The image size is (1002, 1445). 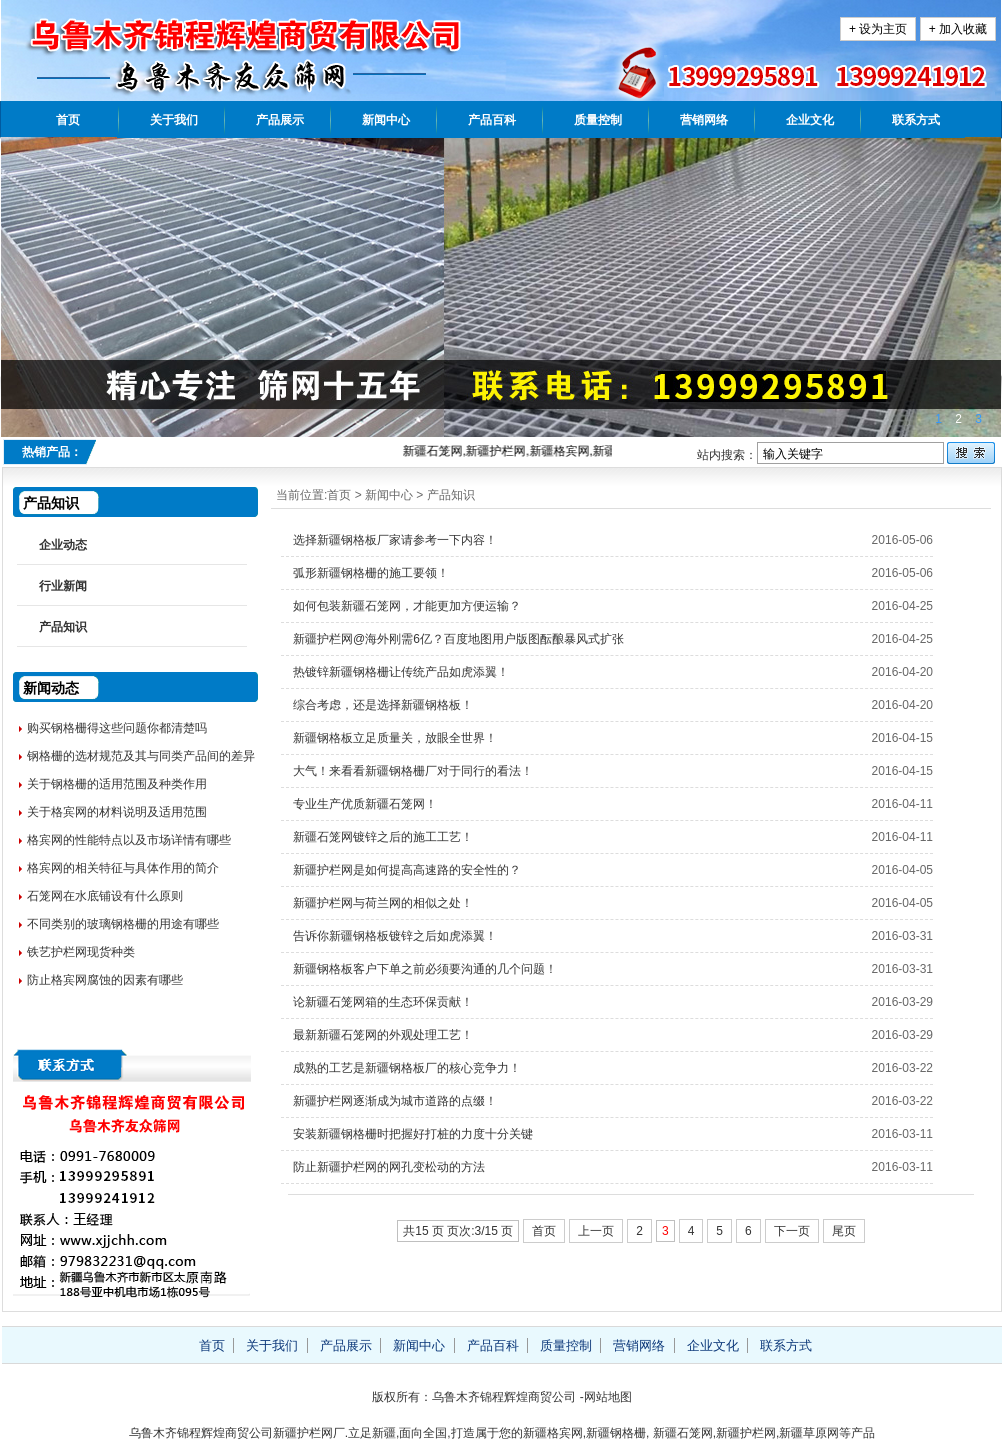 I want to click on 选择新疆钢格板厂家请参考一下内容！, so click(x=395, y=540).